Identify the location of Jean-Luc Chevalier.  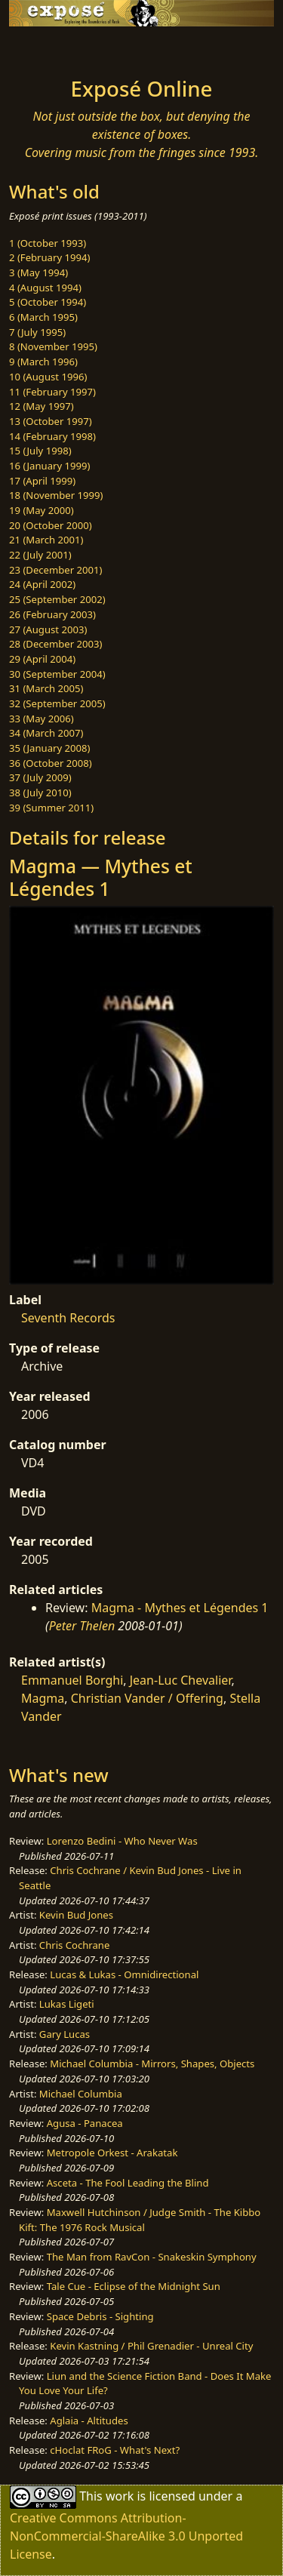
(181, 1680).